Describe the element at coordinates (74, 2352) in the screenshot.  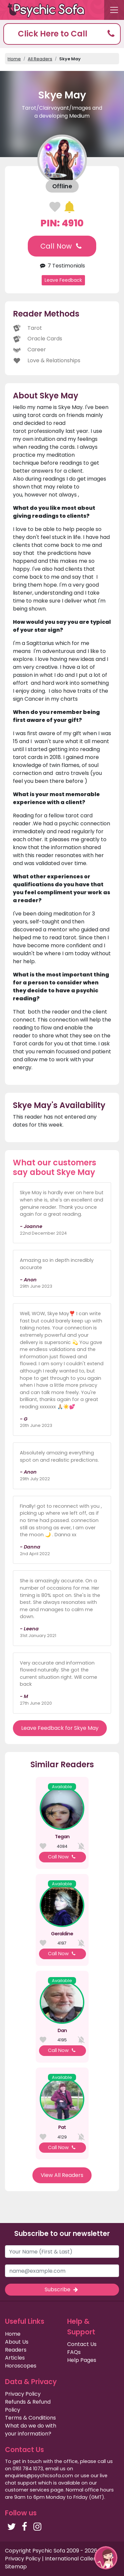
I see `FAQs` at that location.